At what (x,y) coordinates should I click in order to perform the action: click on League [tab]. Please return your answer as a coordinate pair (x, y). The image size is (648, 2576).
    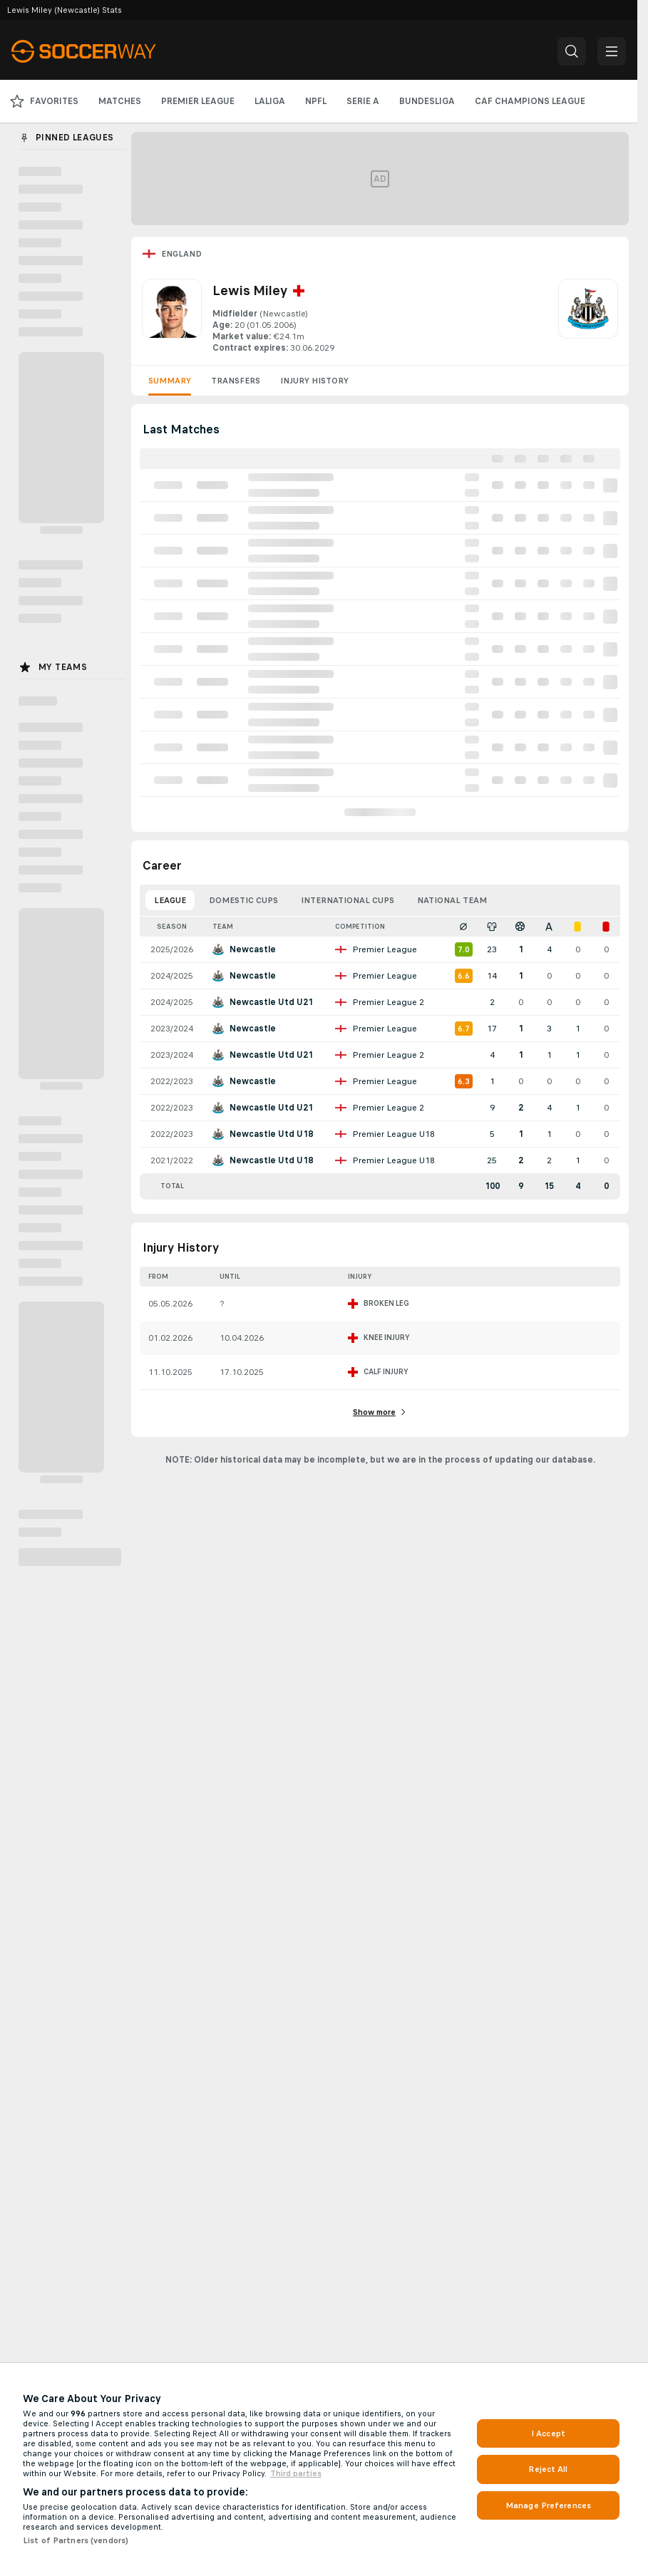
    Looking at the image, I should click on (170, 900).